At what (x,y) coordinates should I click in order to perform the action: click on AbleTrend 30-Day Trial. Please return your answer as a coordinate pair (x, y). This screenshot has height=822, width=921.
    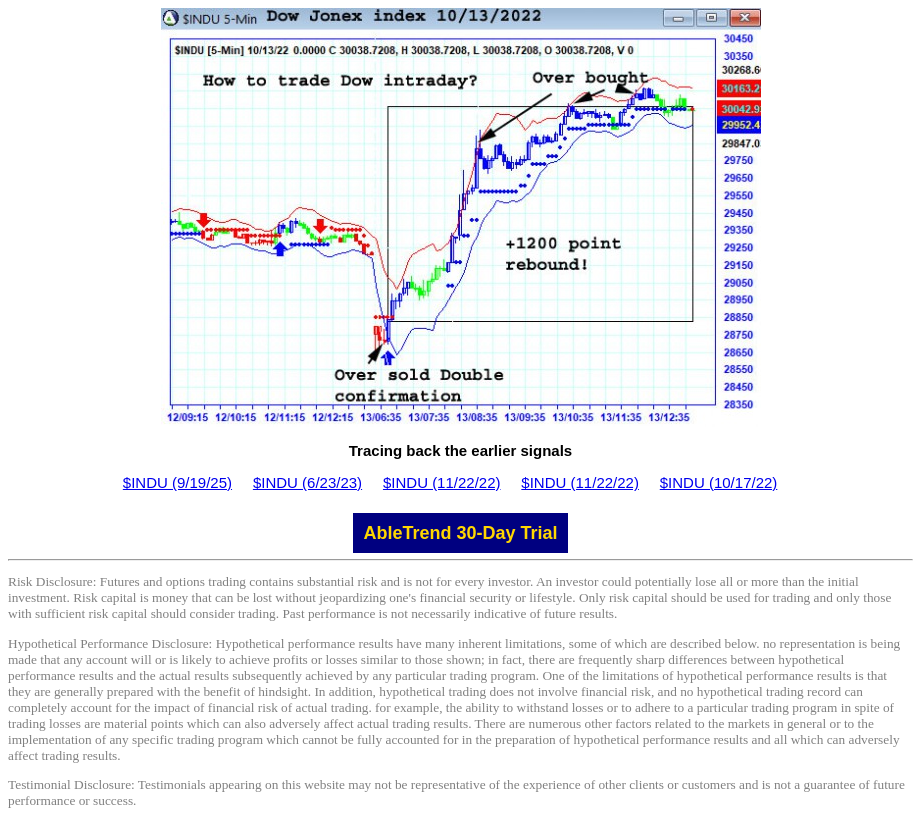
    Looking at the image, I should click on (460, 533).